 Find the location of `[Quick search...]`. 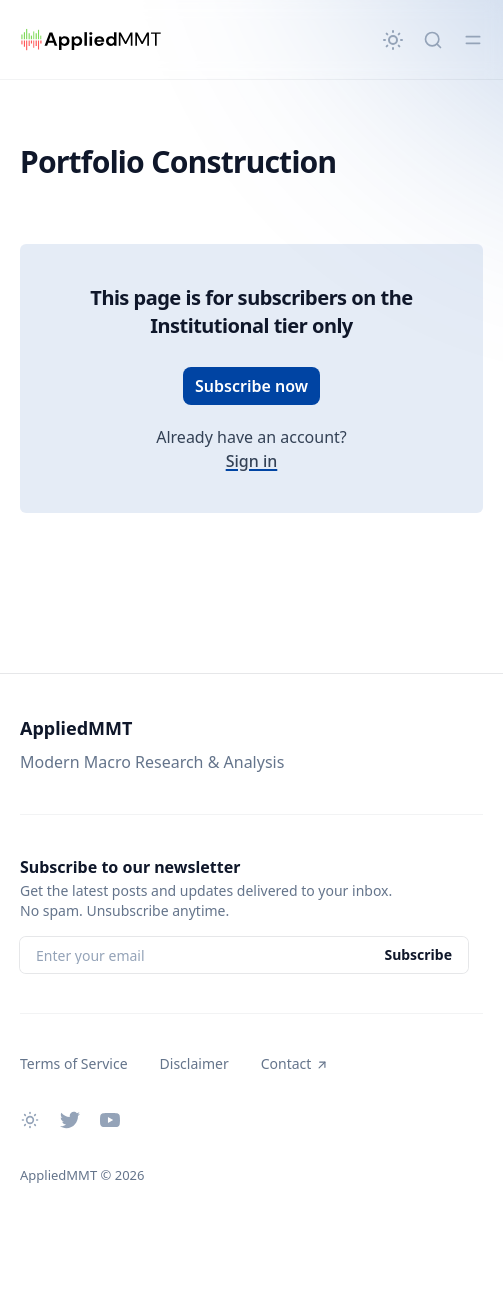

[Quick search...] is located at coordinates (433, 40).